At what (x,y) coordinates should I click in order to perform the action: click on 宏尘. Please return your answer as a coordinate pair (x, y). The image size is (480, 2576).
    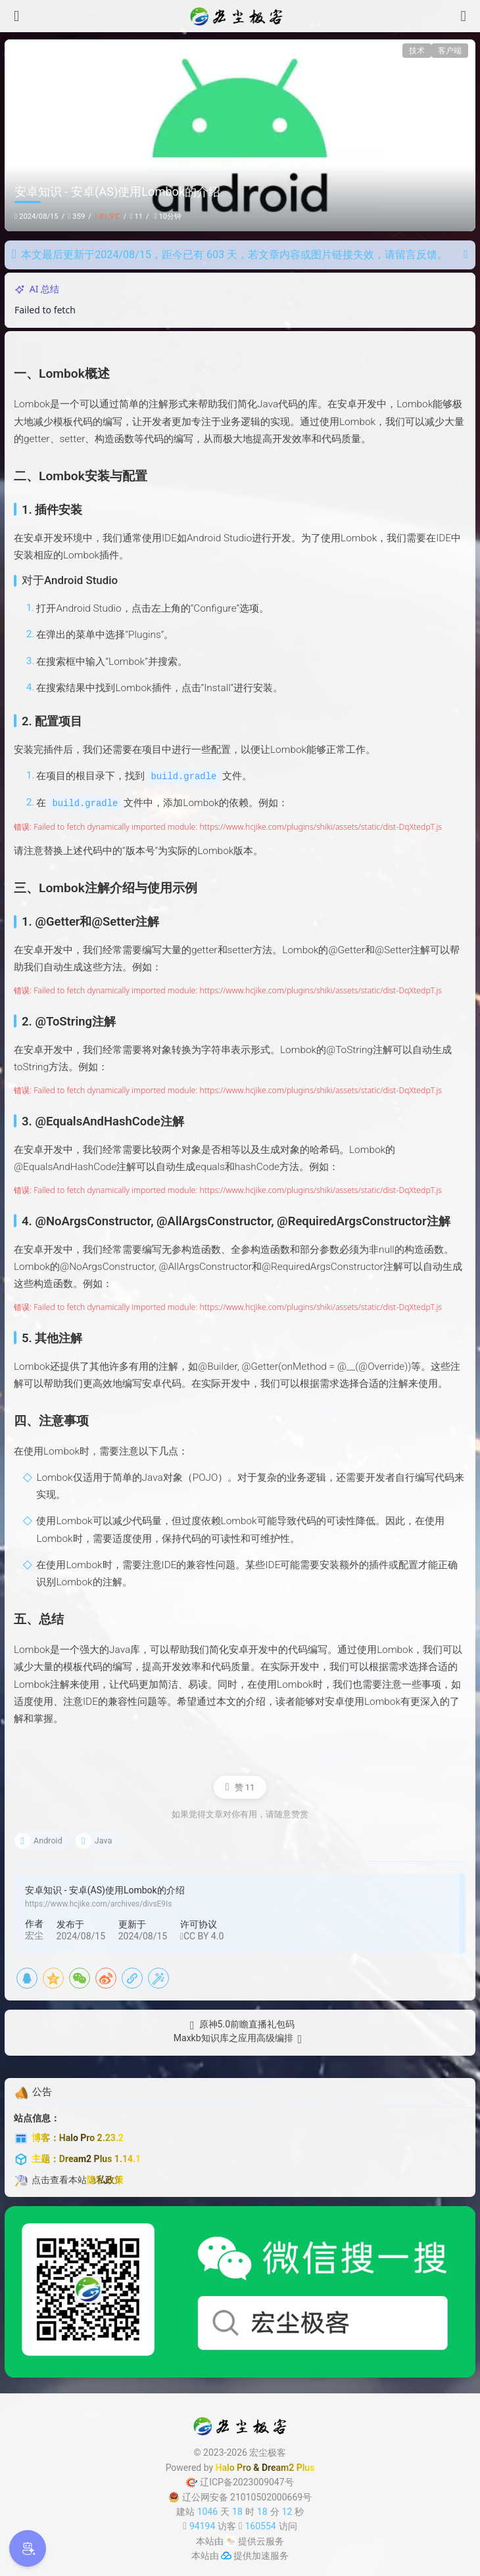
    Looking at the image, I should click on (34, 1934).